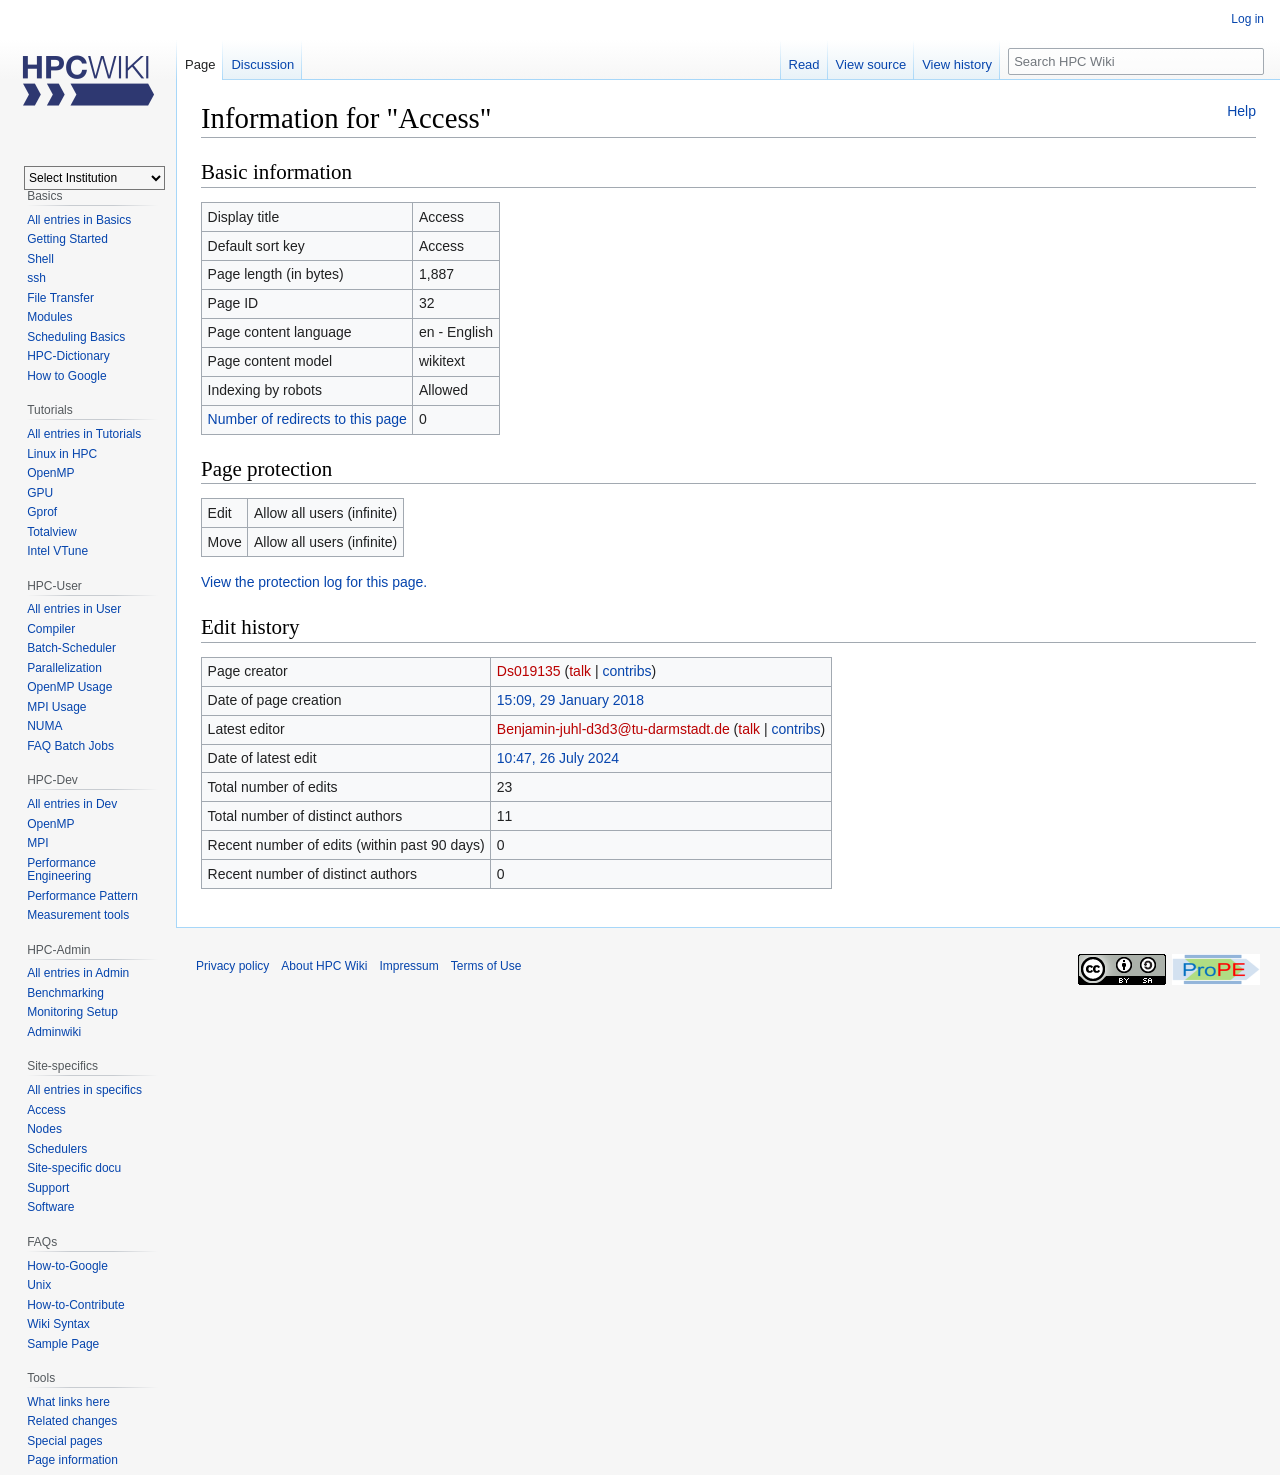 This screenshot has width=1280, height=1475. Describe the element at coordinates (51, 532) in the screenshot. I see `Totalview` at that location.